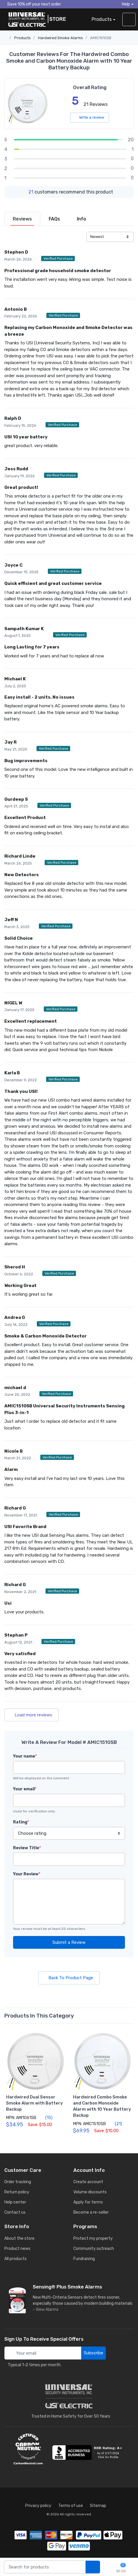 The image size is (138, 2576). Describe the element at coordinates (21, 1822) in the screenshot. I see `Rating` at that location.